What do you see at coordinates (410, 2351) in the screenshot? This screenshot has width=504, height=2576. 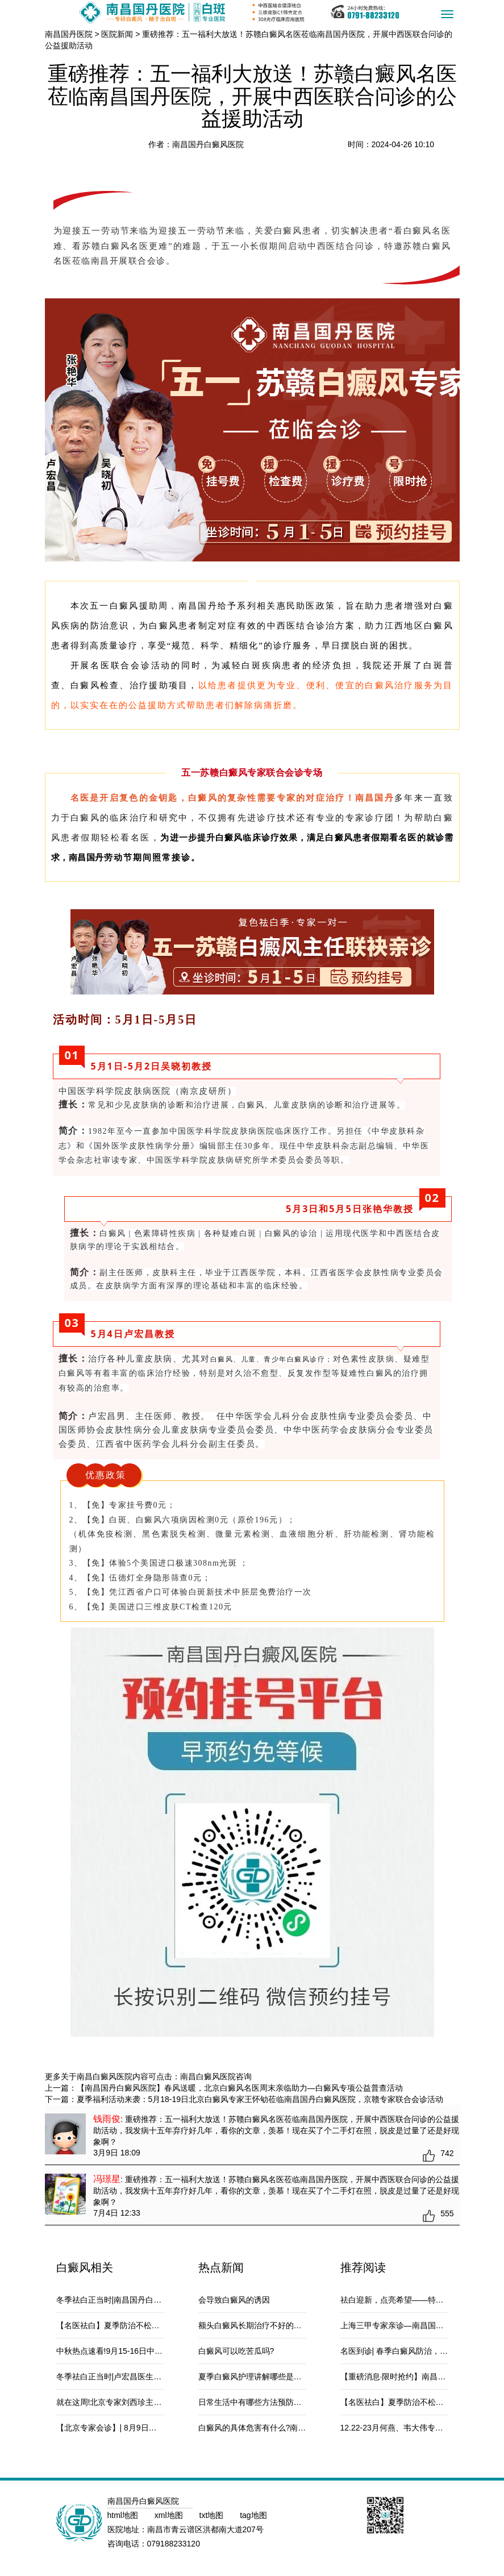 I see `名医到诊| 春季白癜风防治，南京侯伟教` at bounding box center [410, 2351].